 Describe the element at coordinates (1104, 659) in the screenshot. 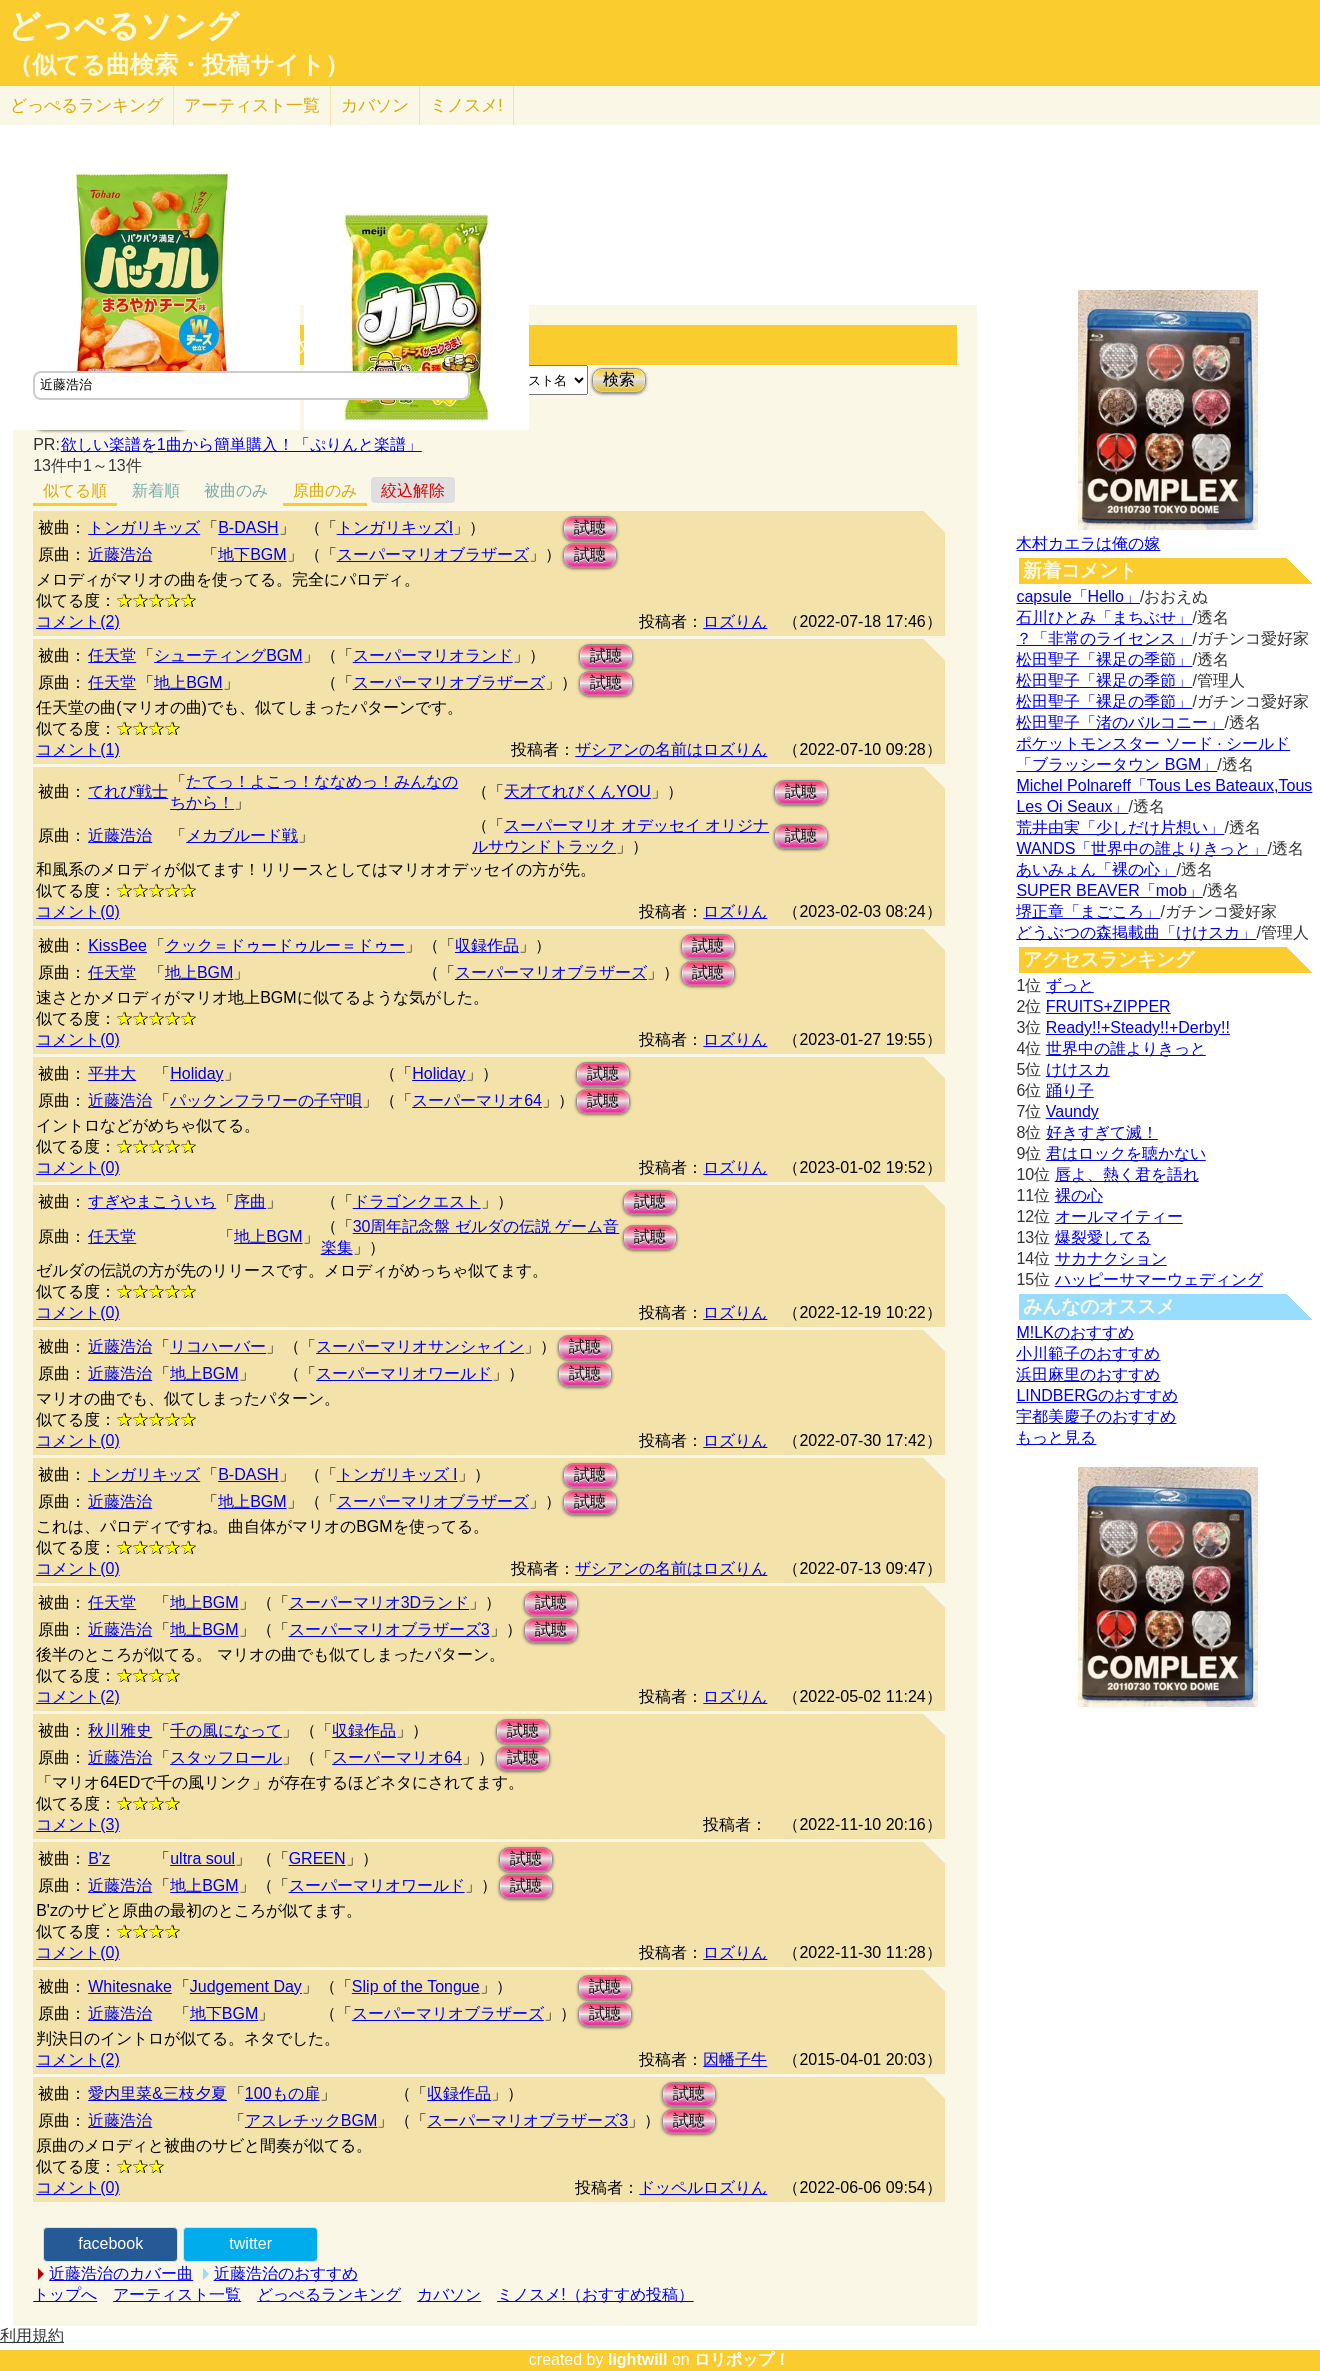

I see `松田聖子「裸足の季節」` at that location.